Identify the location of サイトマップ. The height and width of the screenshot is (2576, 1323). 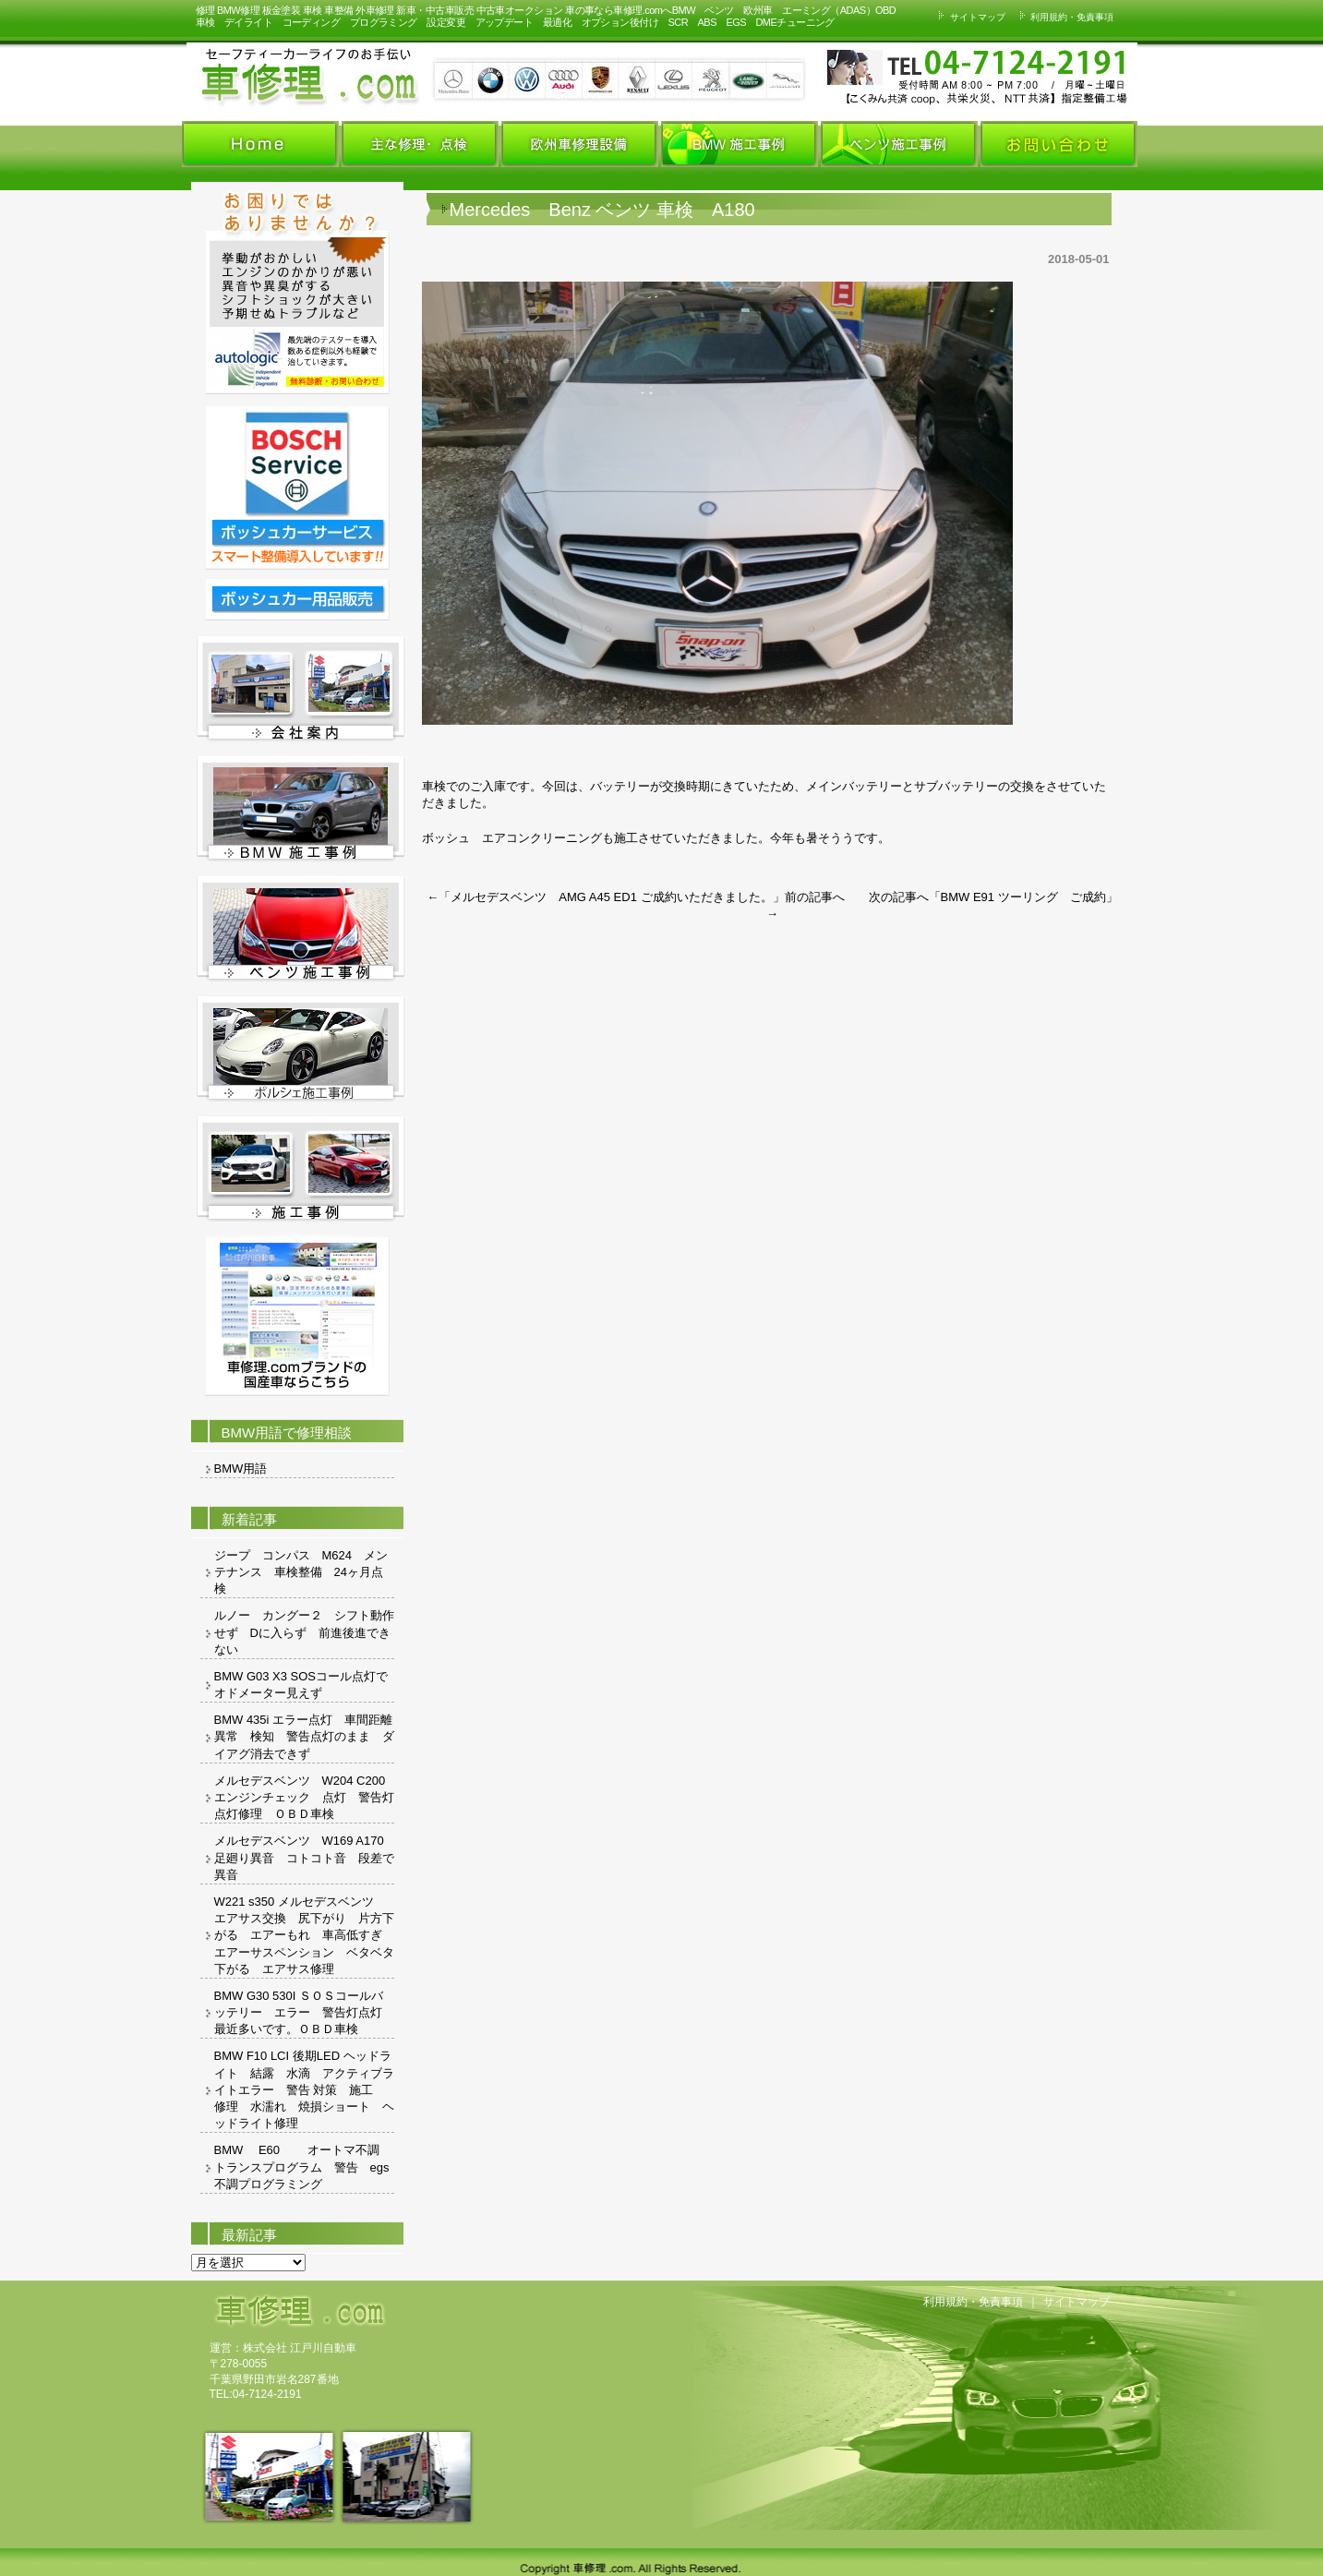
(969, 17).